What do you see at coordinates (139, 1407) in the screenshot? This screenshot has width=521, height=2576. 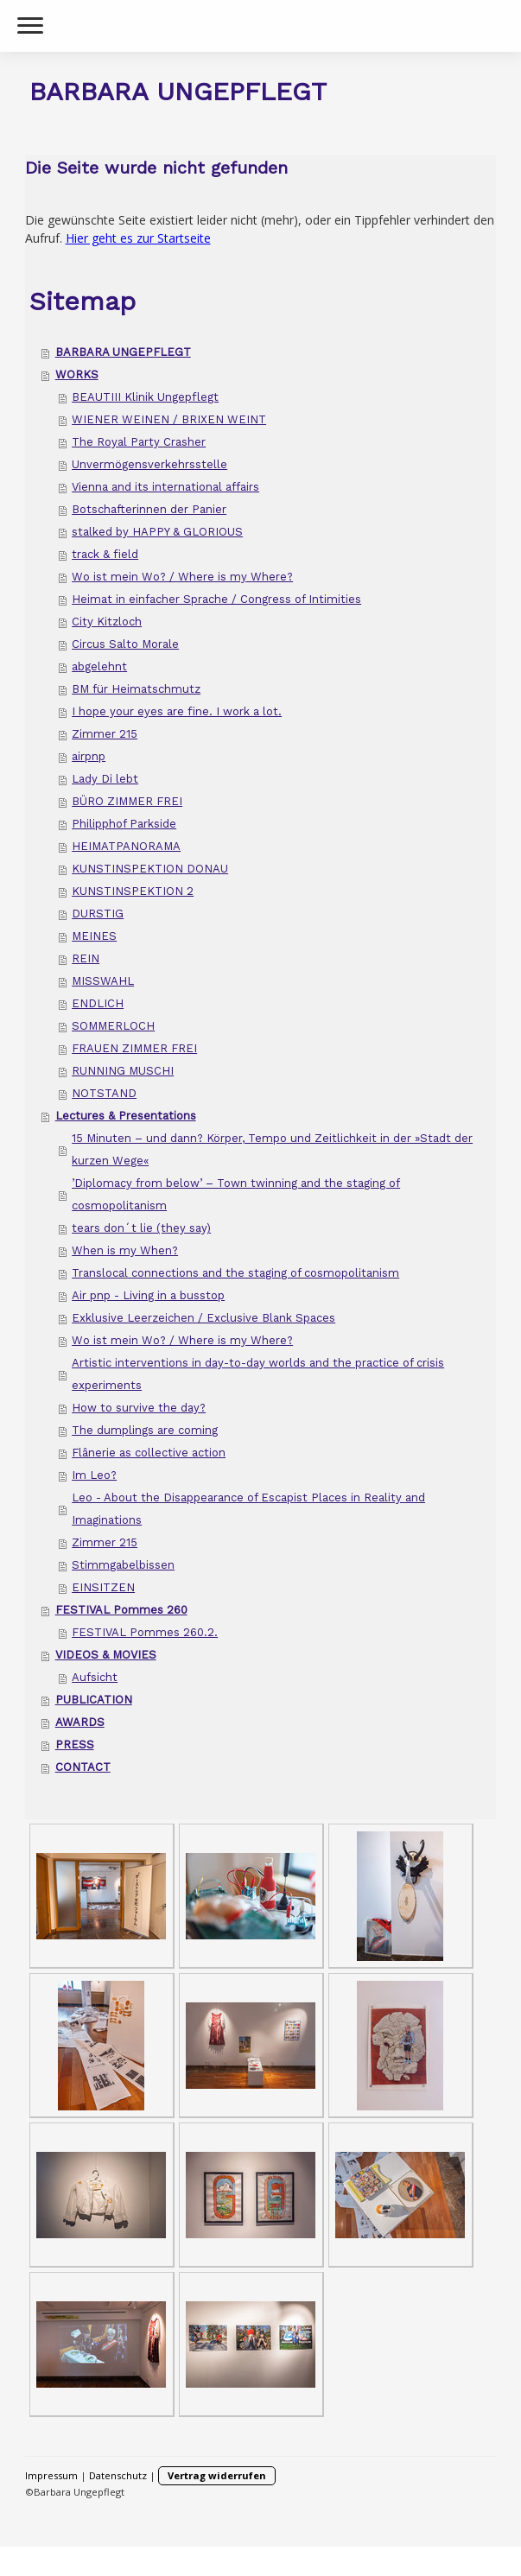 I see `How to survive the day?` at bounding box center [139, 1407].